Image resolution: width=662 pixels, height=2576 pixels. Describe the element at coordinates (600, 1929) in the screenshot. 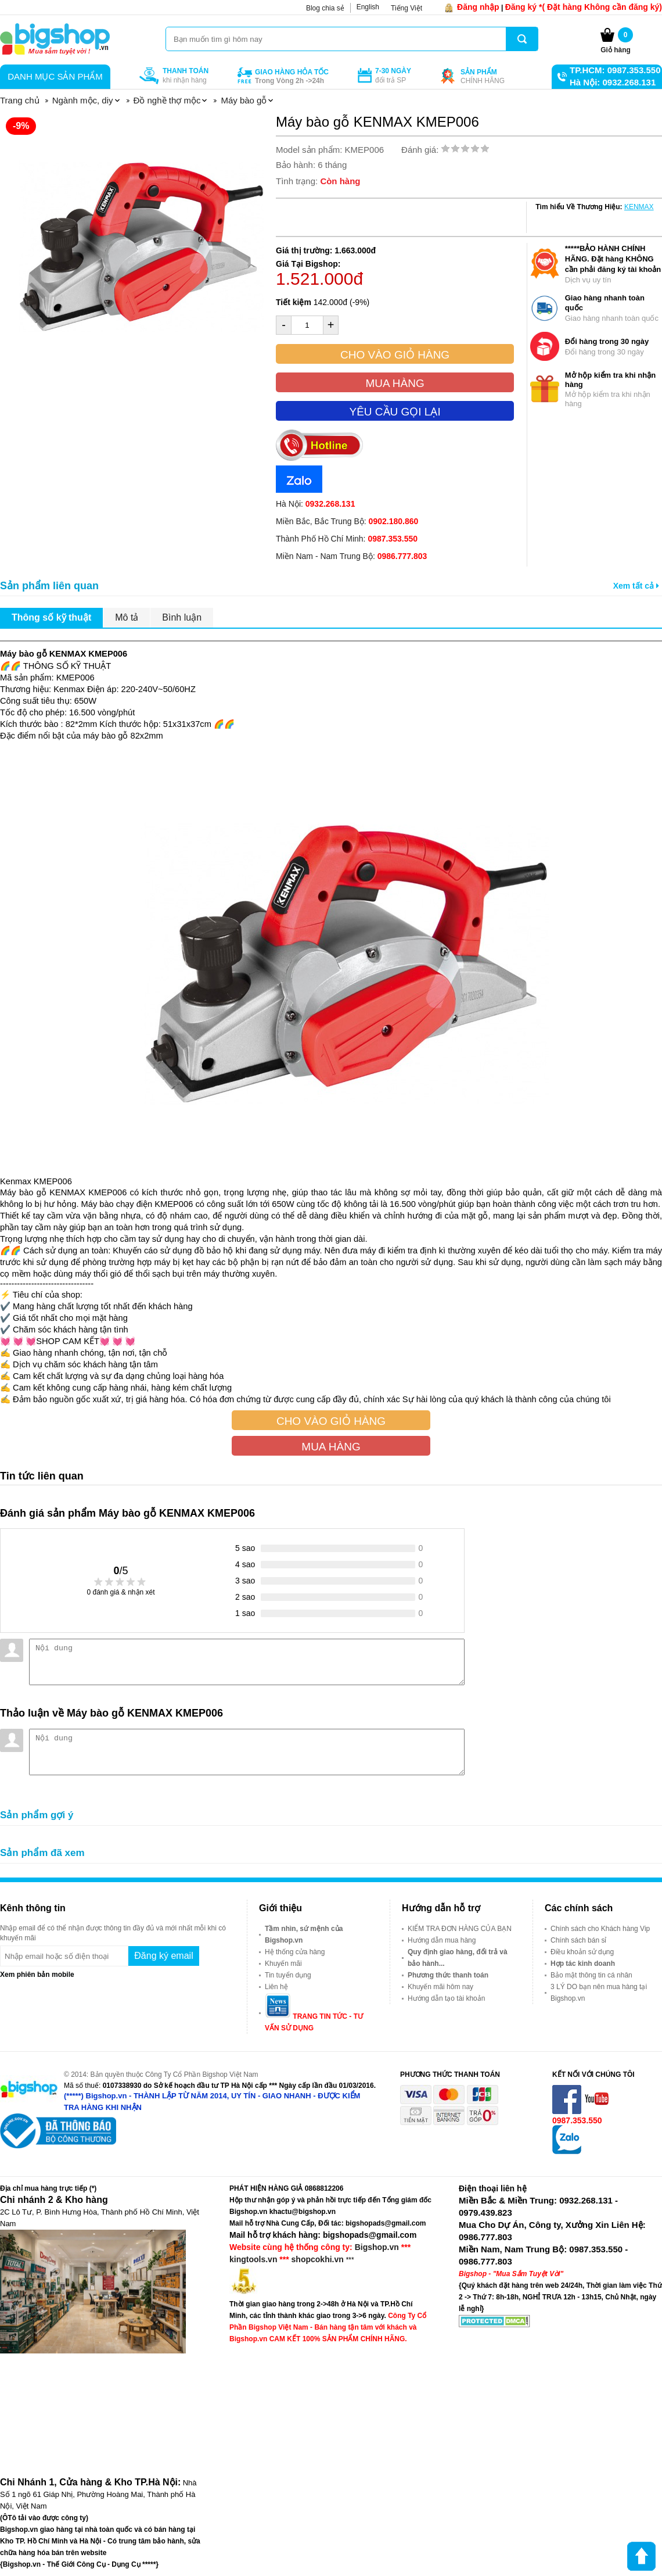

I see `Chính sách cho Khách hàng Vip` at that location.